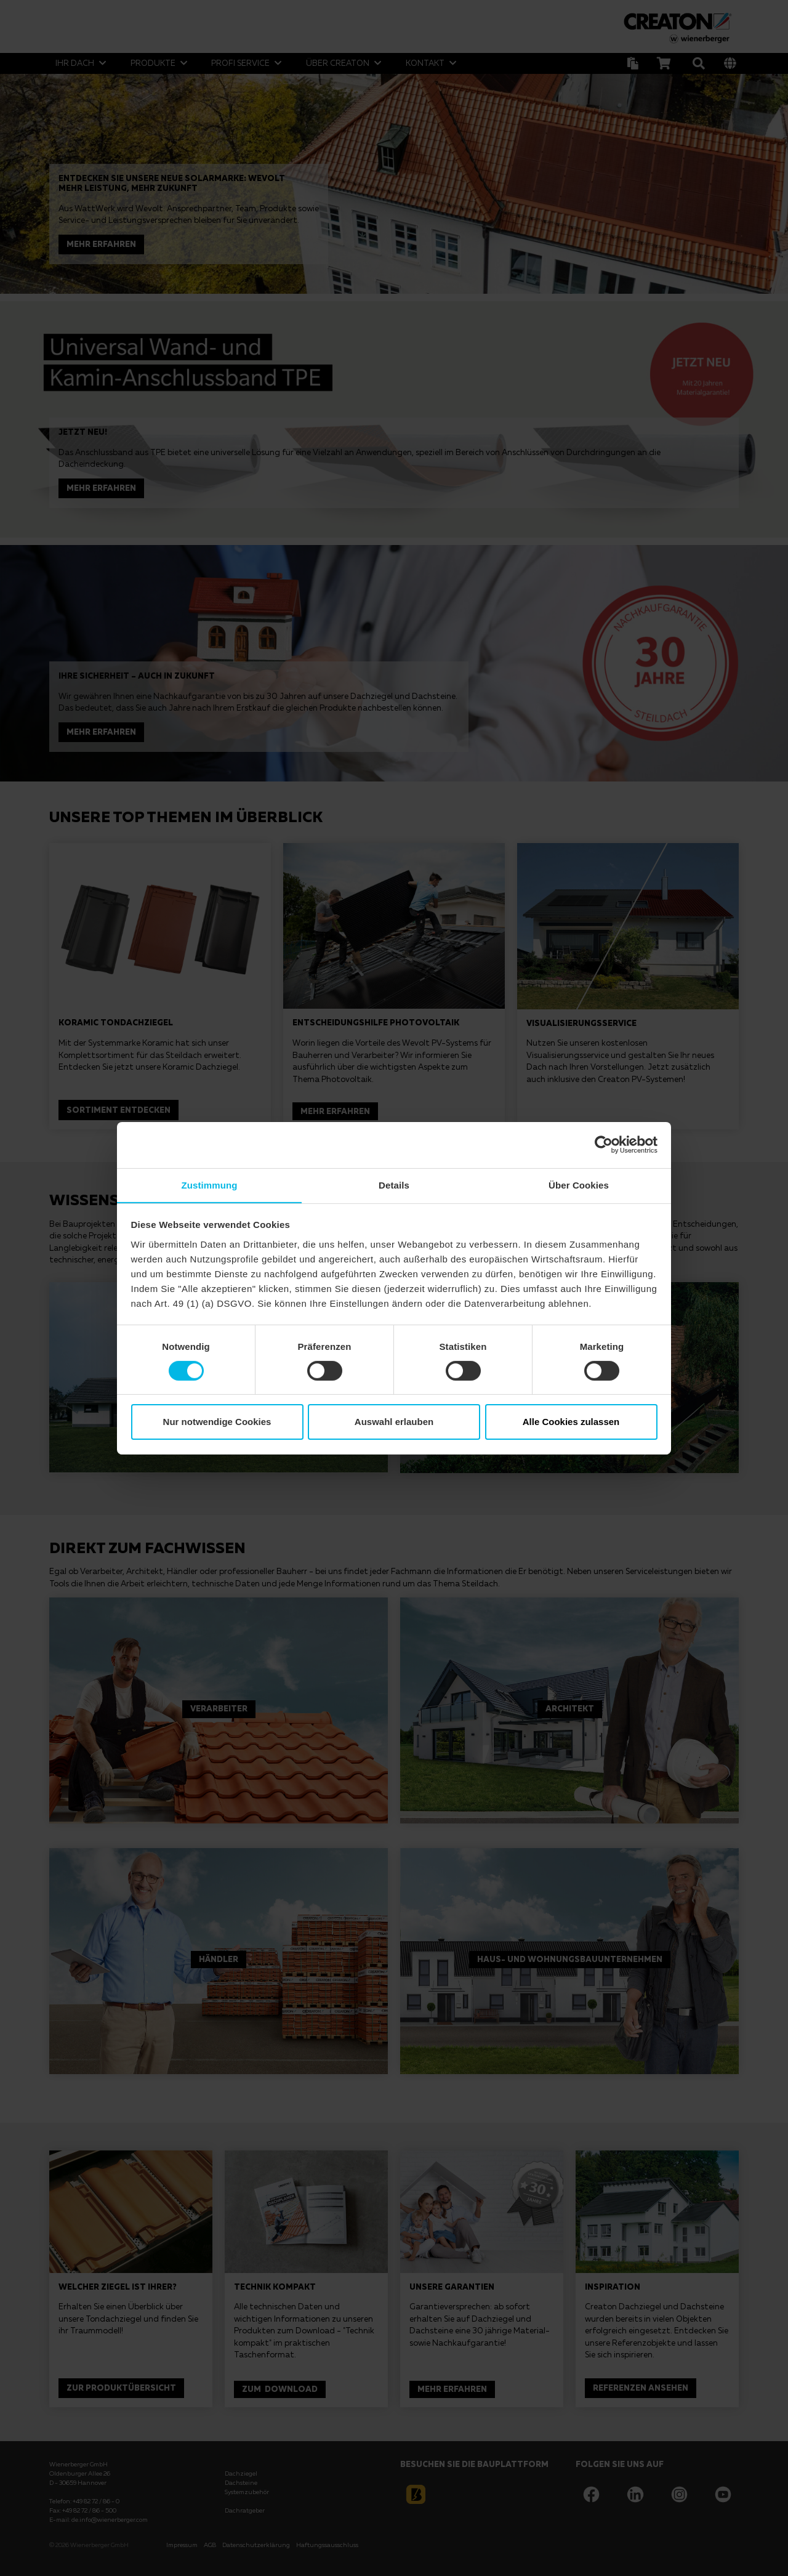 This screenshot has height=2576, width=788. Describe the element at coordinates (394, 1422) in the screenshot. I see `Auswahl erlauben` at that location.